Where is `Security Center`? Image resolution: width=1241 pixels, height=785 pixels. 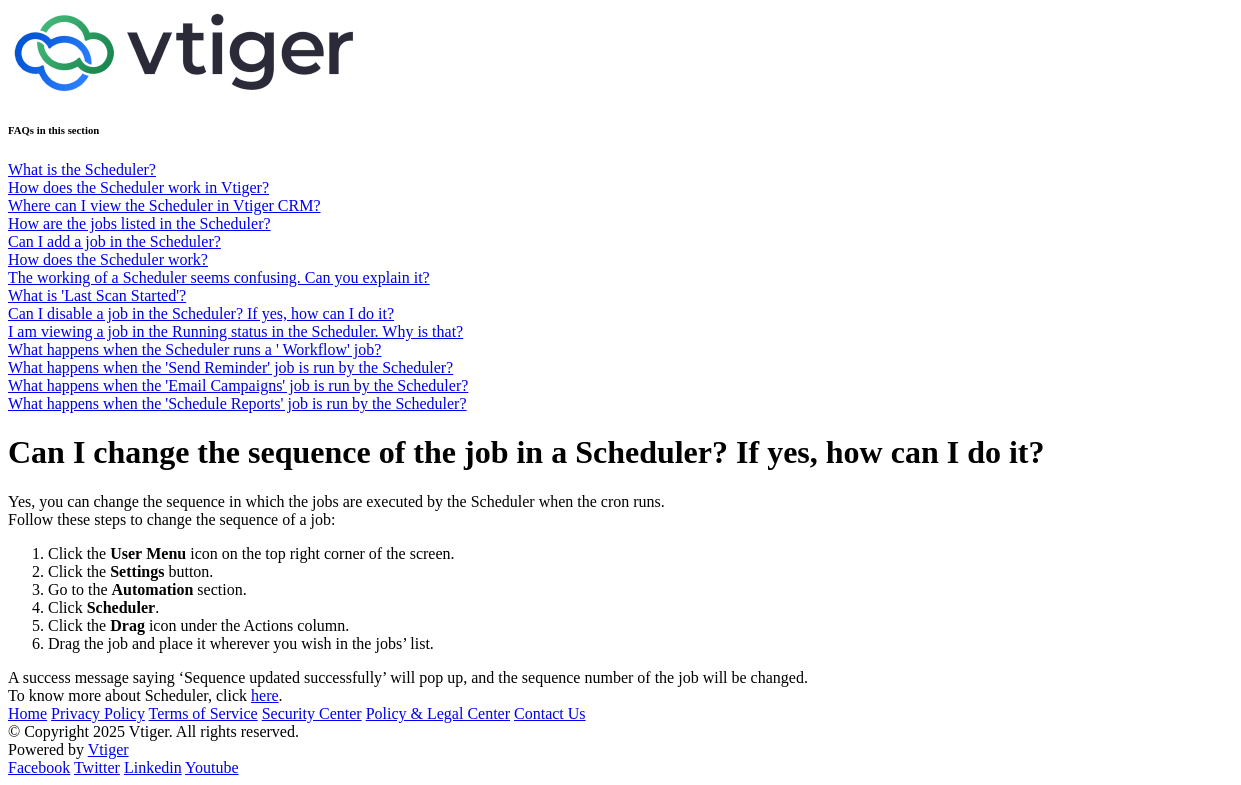 Security Center is located at coordinates (312, 713).